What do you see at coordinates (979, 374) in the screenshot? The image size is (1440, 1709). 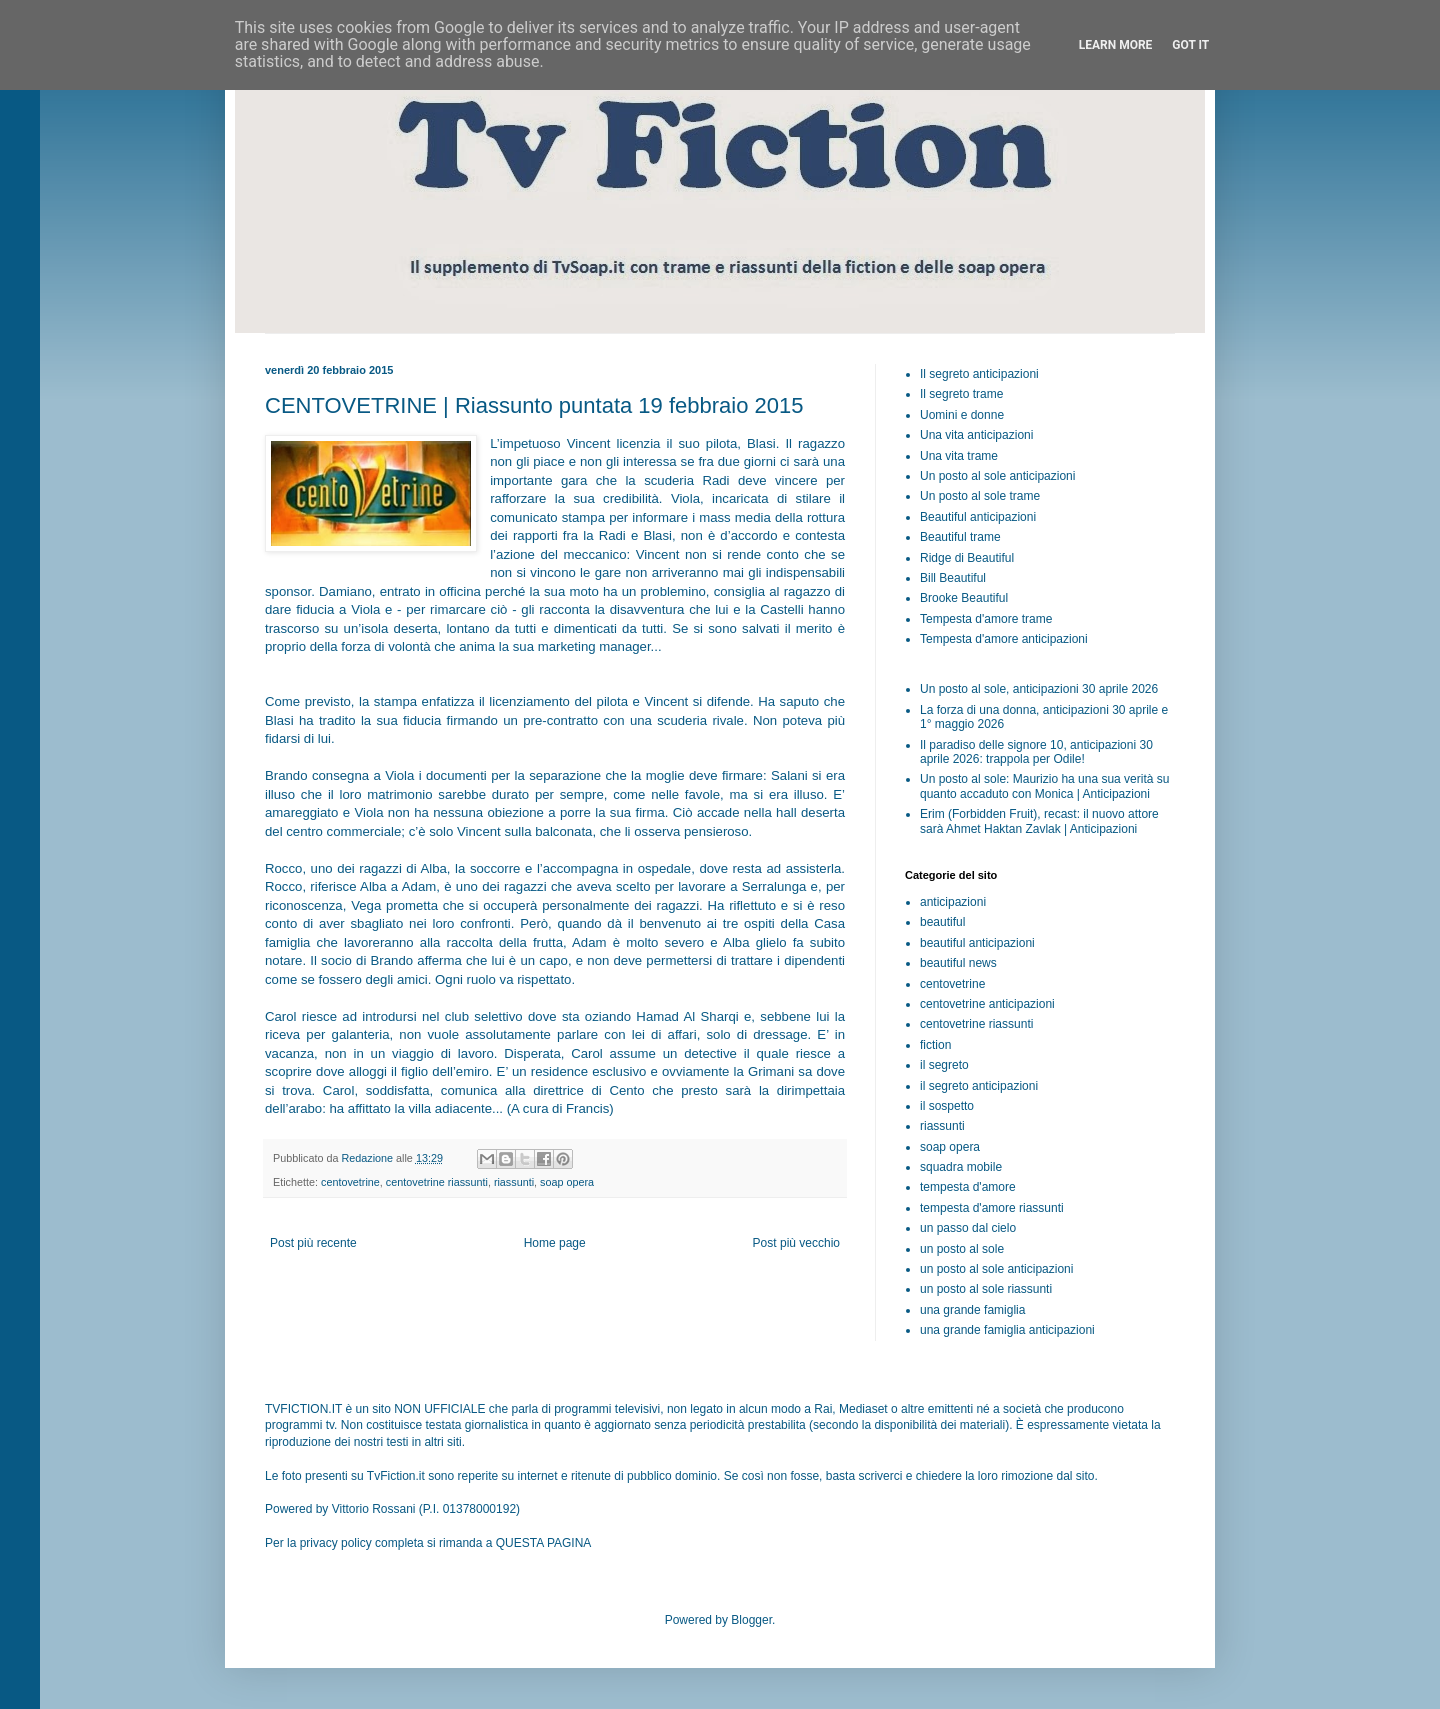 I see `Il segreto anticipazioni` at bounding box center [979, 374].